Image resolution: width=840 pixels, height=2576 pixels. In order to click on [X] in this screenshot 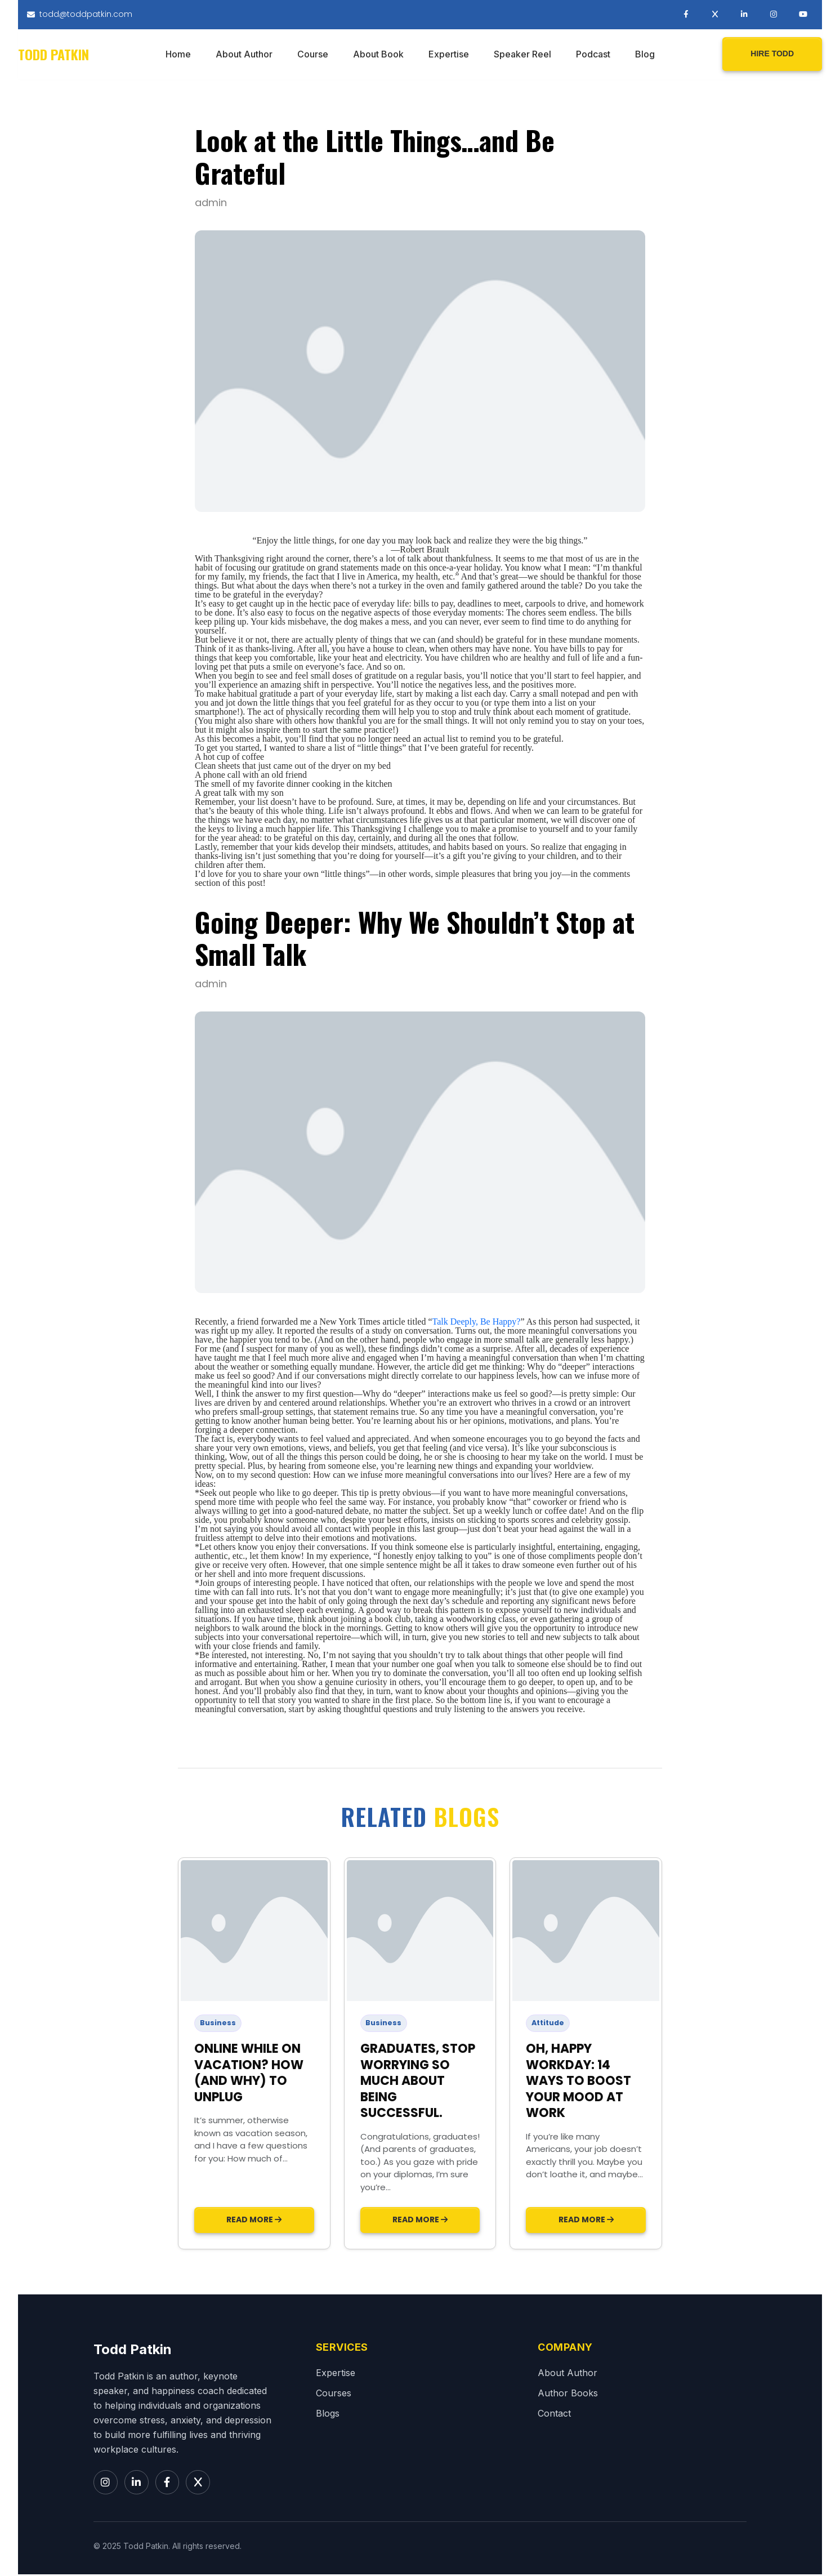, I will do `click(200, 2483)`.